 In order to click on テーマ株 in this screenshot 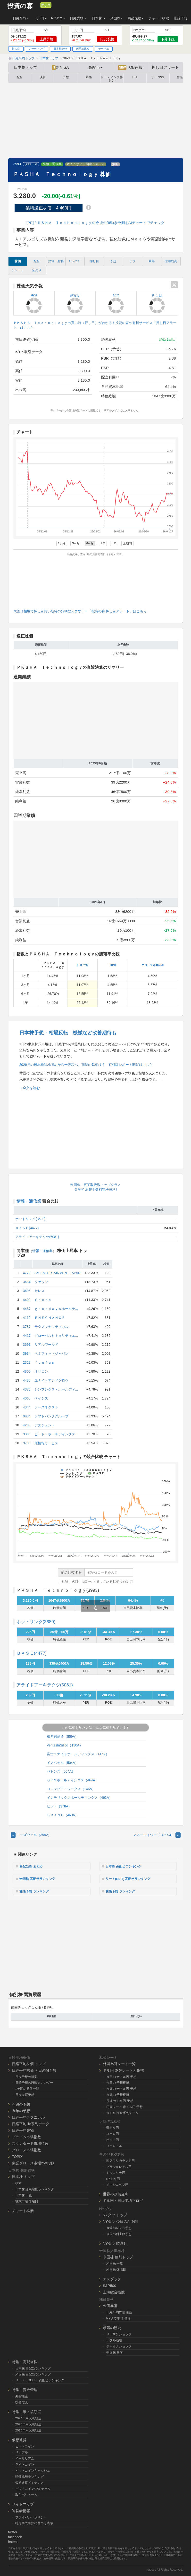, I will do `click(103, 48)`.